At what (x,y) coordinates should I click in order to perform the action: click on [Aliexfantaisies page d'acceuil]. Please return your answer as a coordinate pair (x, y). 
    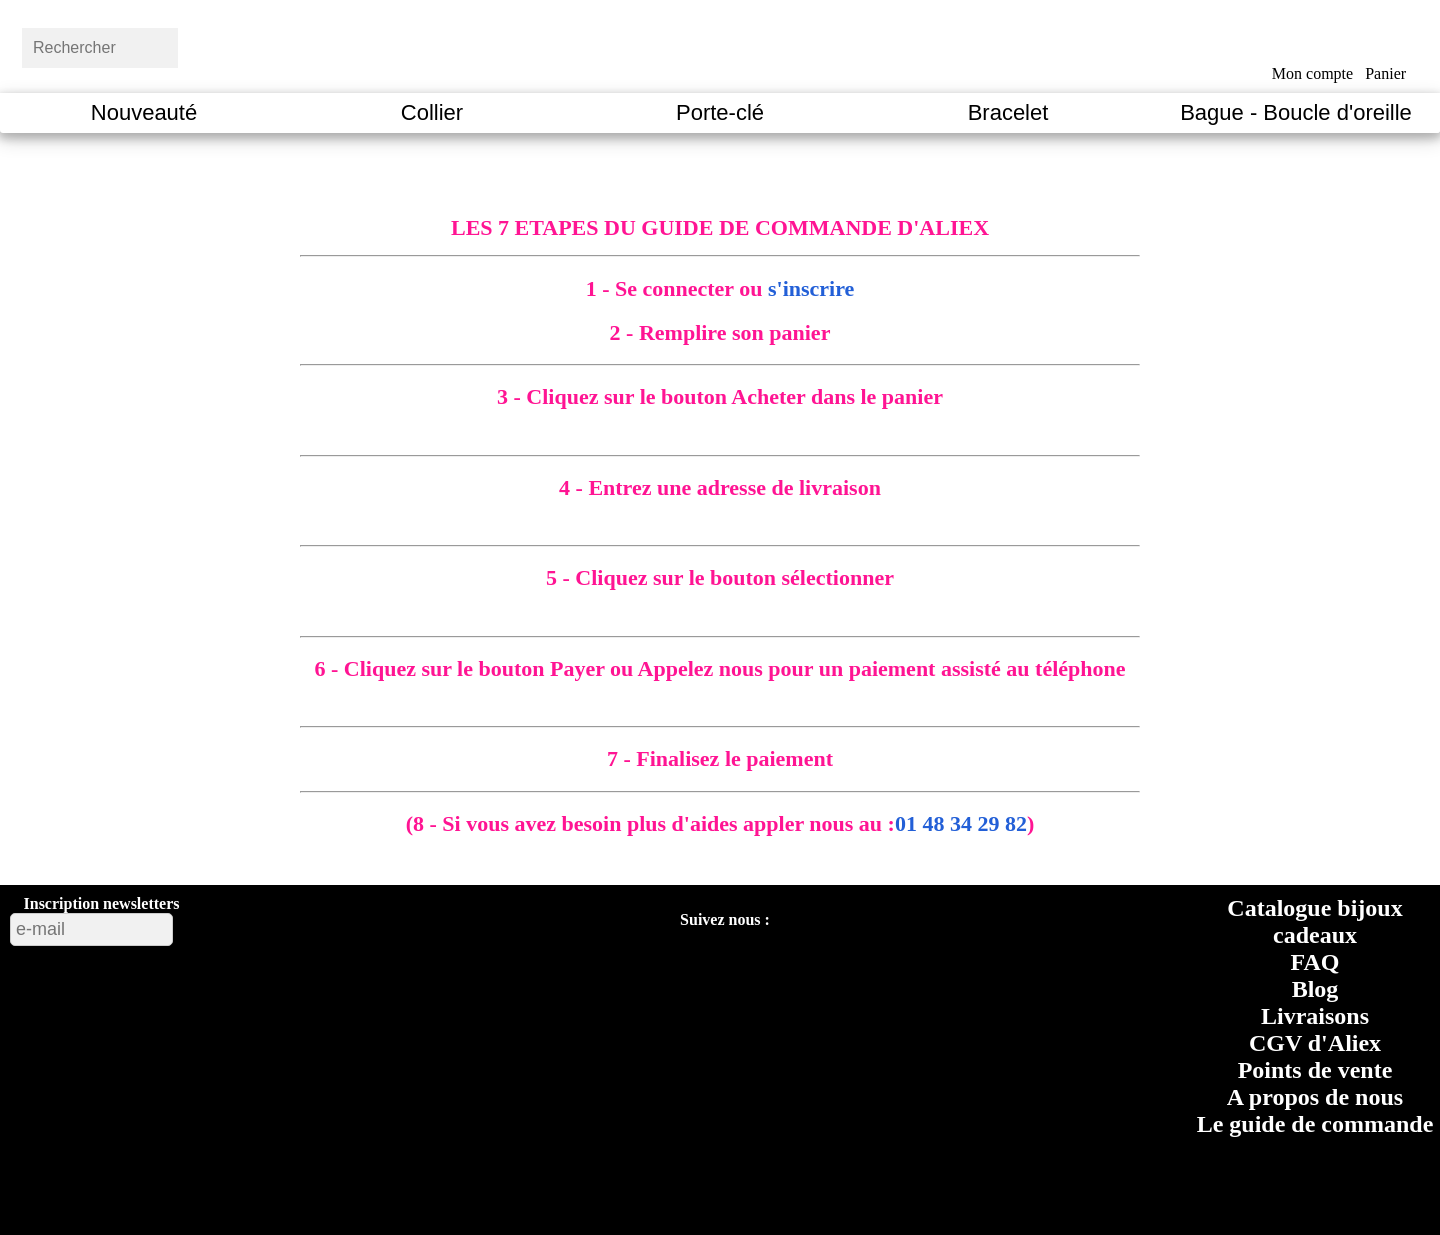
    Looking at the image, I should click on (745, 45).